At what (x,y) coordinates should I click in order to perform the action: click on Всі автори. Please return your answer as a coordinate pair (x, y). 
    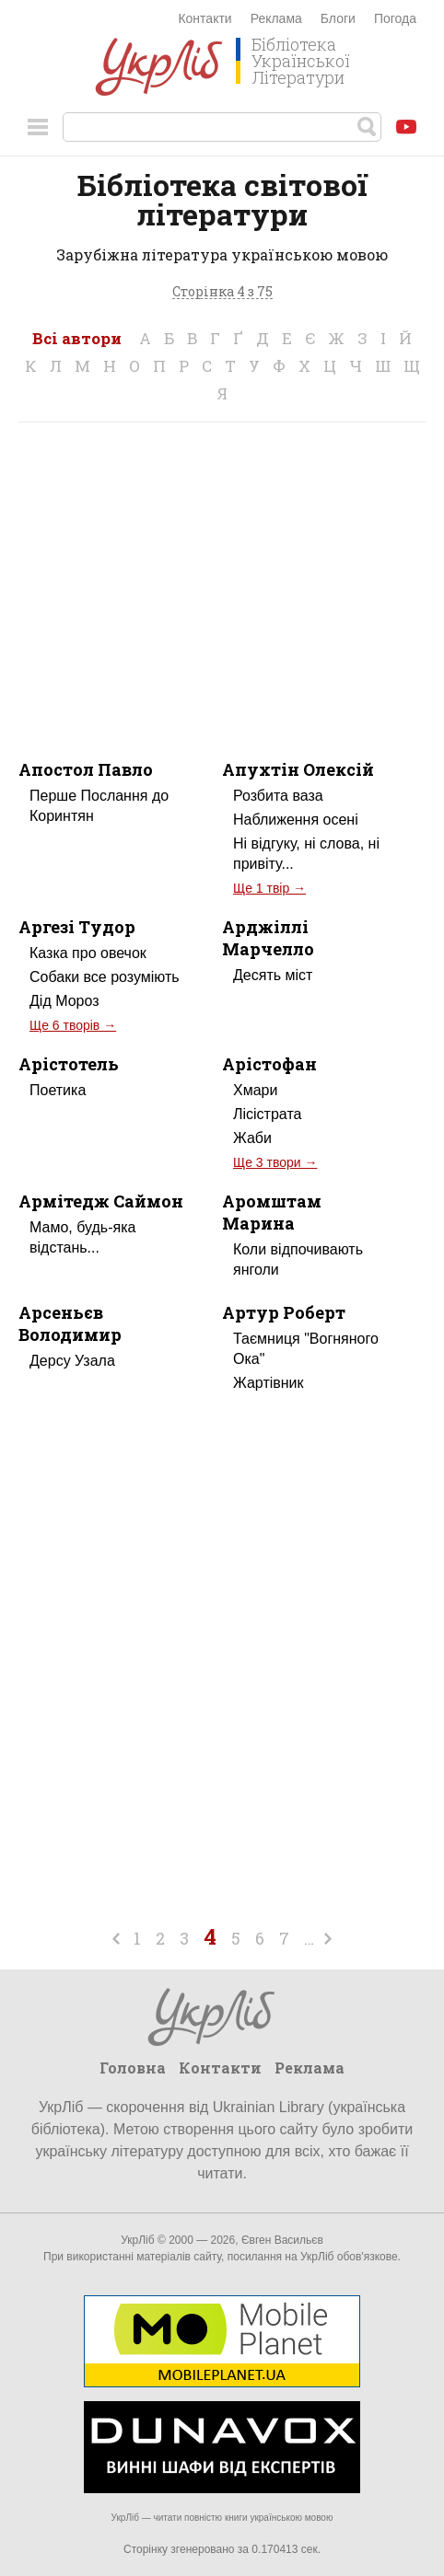
    Looking at the image, I should click on (77, 338).